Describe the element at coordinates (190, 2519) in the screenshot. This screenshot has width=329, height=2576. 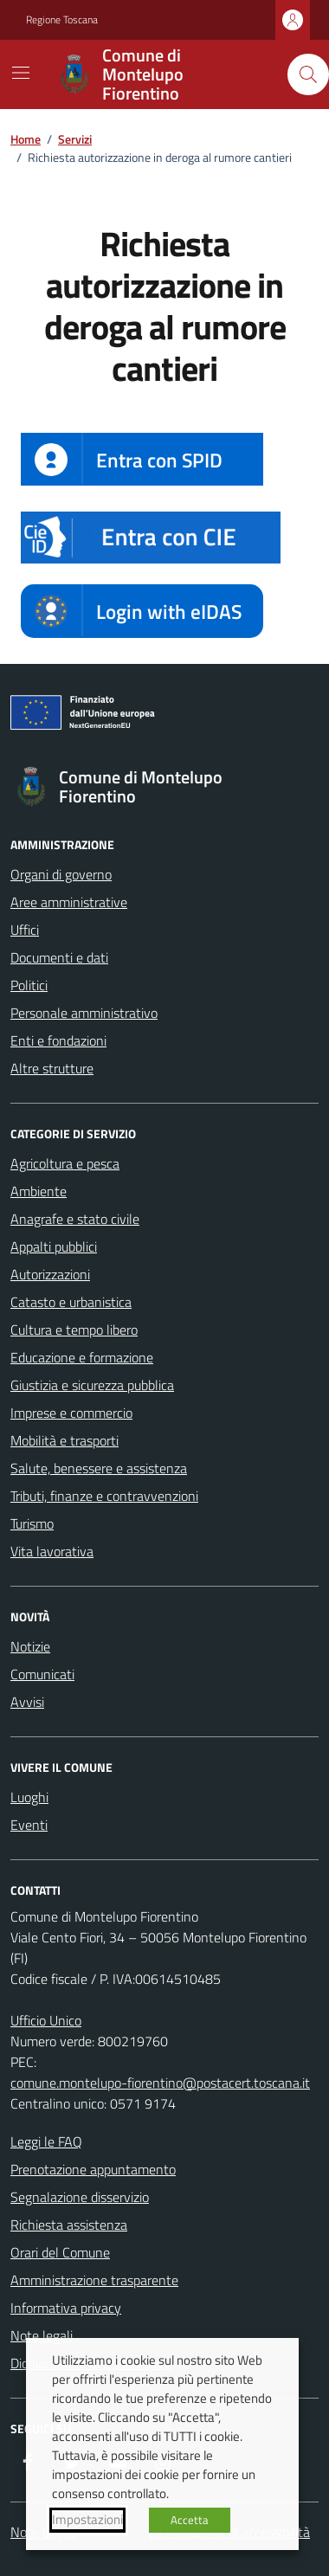
I see `Accetta [button]` at that location.